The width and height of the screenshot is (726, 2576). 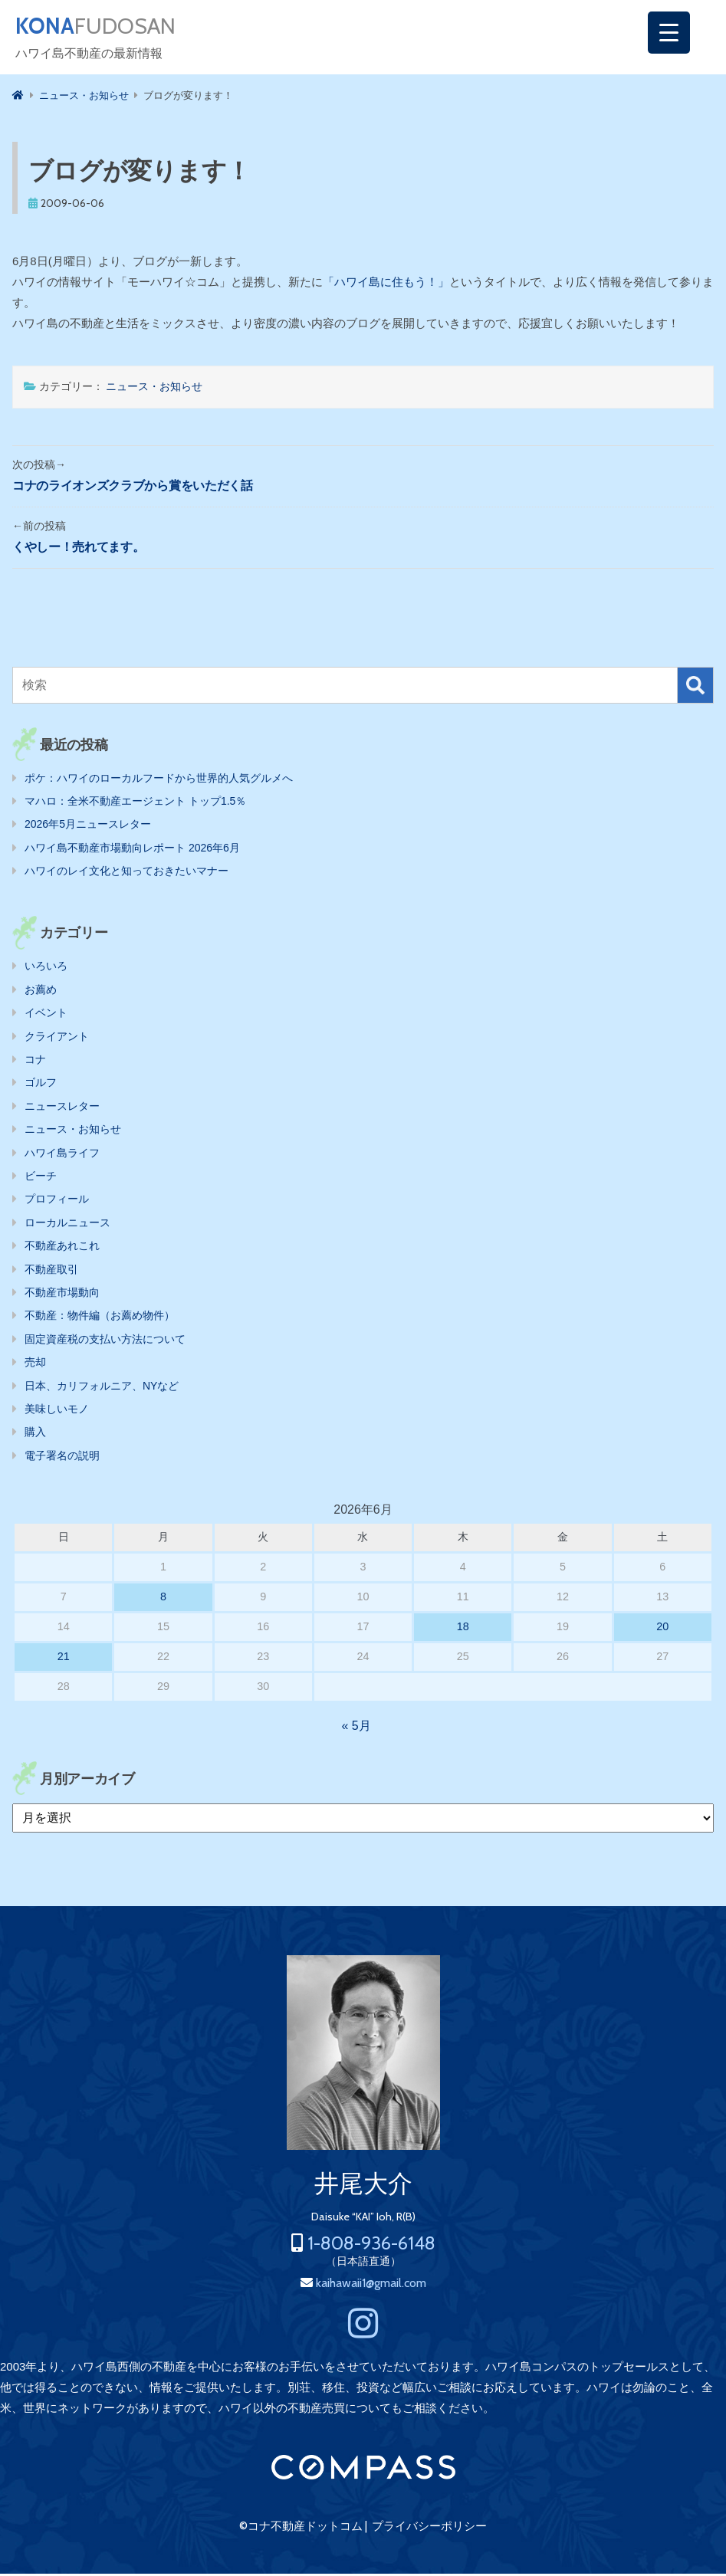 I want to click on 1-808-936-6148, so click(x=371, y=2245).